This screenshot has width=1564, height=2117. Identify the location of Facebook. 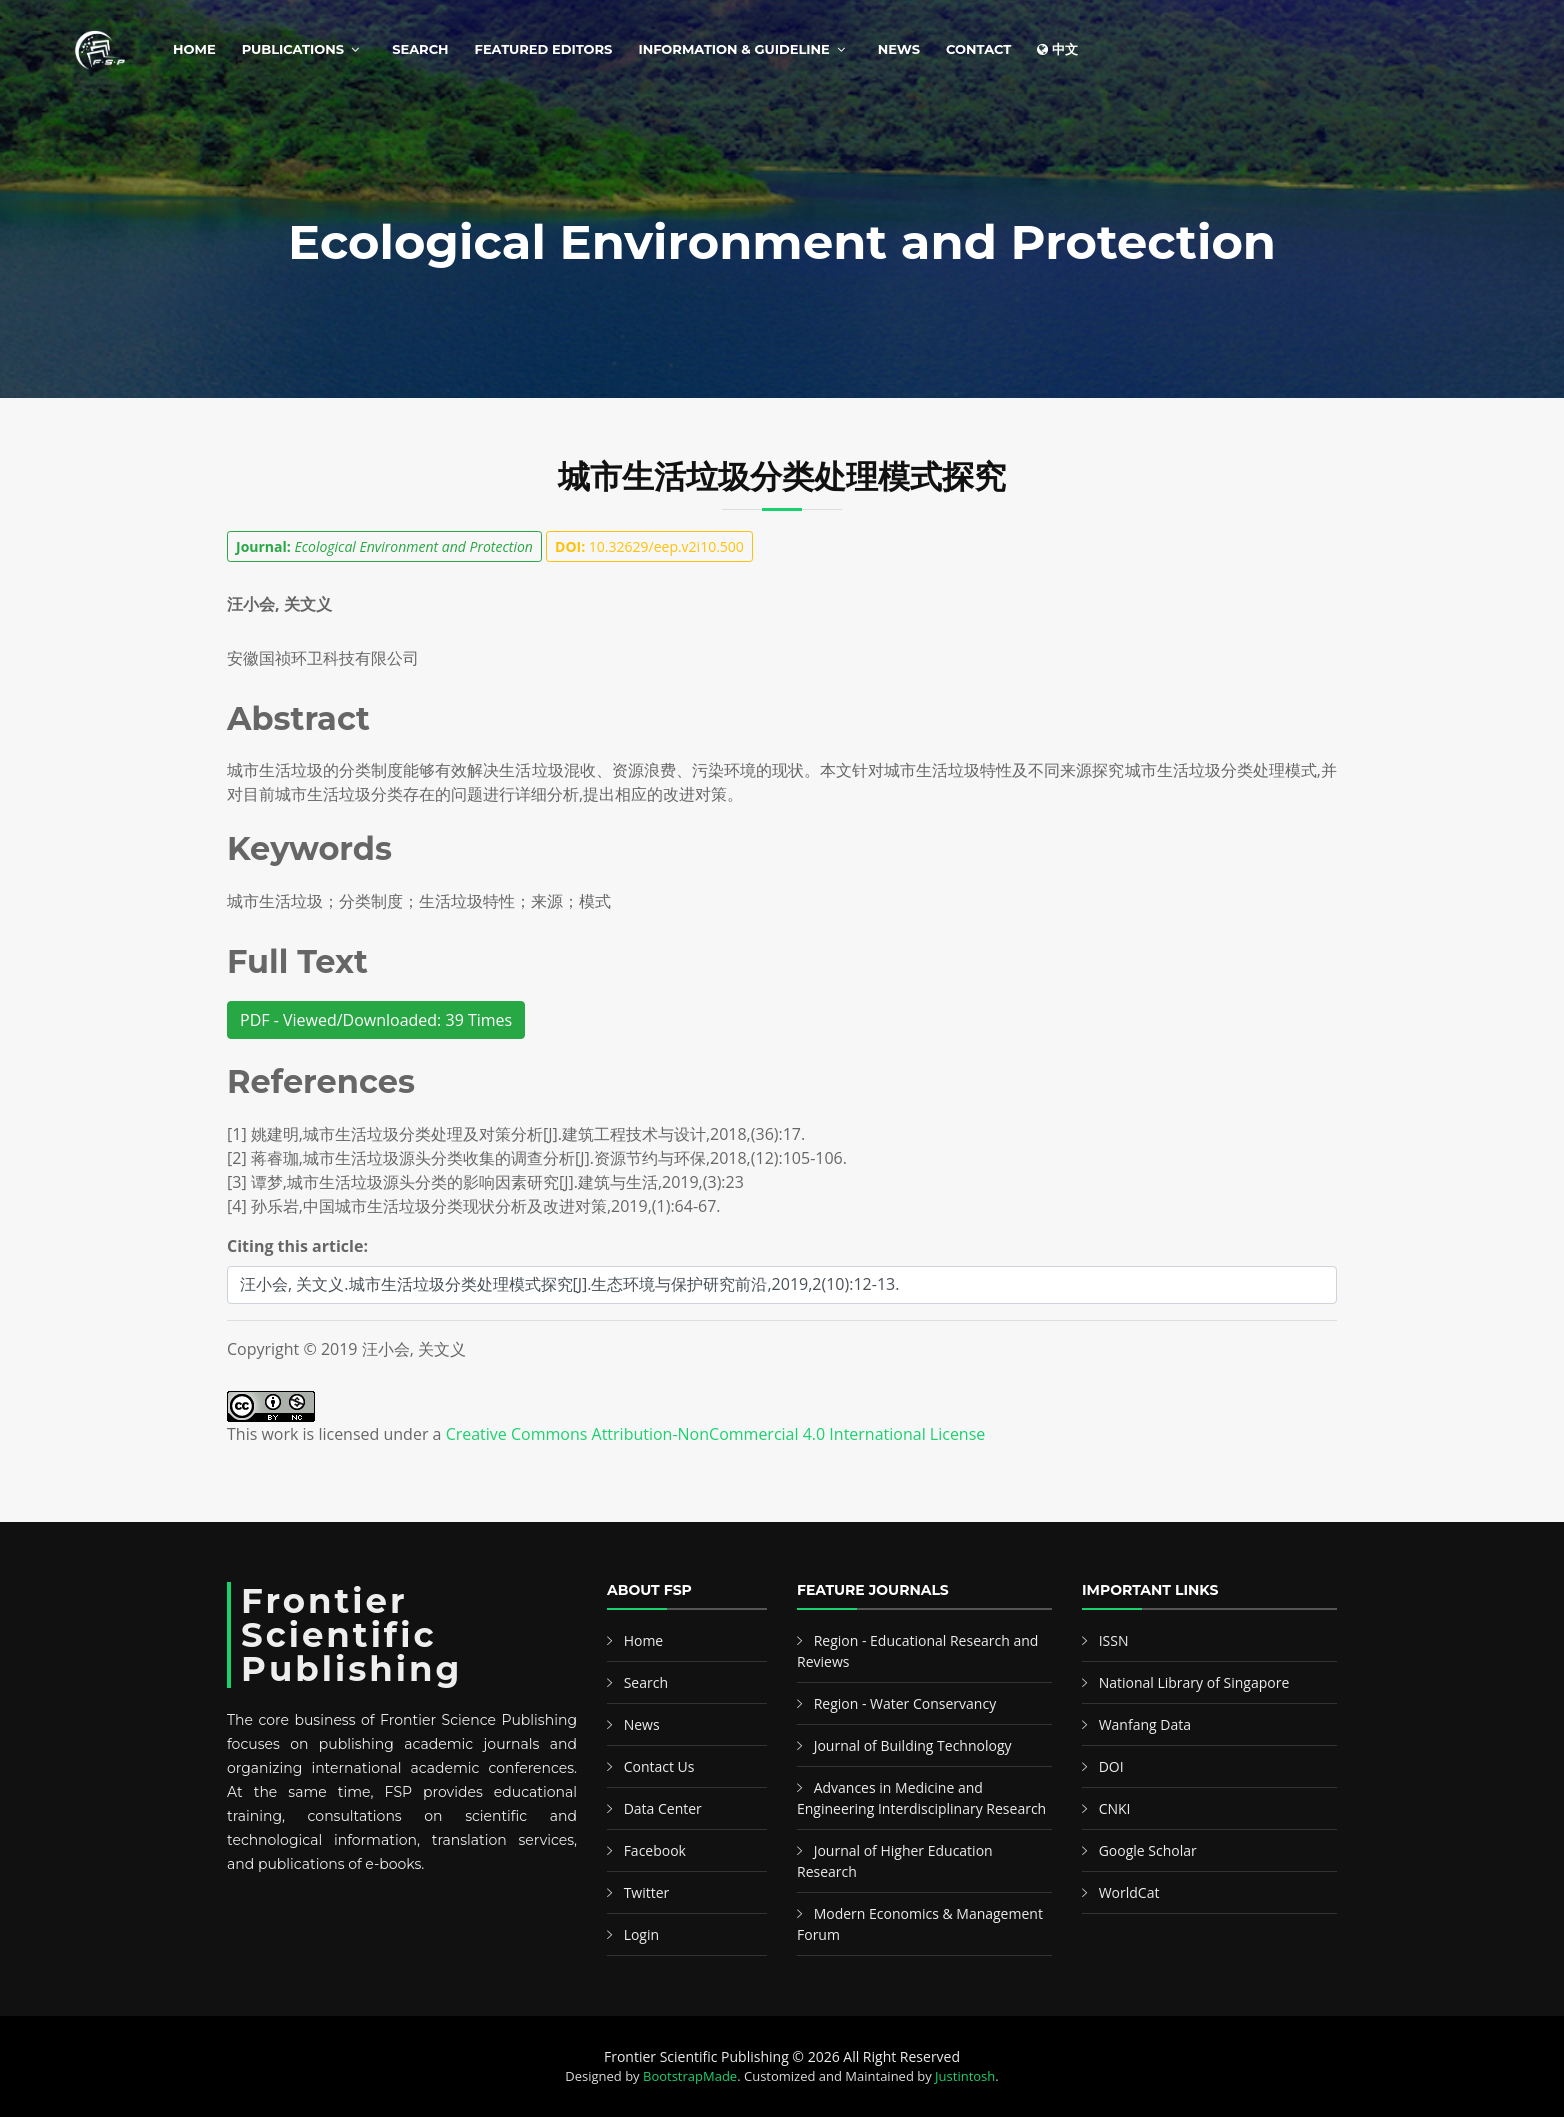
(655, 1850).